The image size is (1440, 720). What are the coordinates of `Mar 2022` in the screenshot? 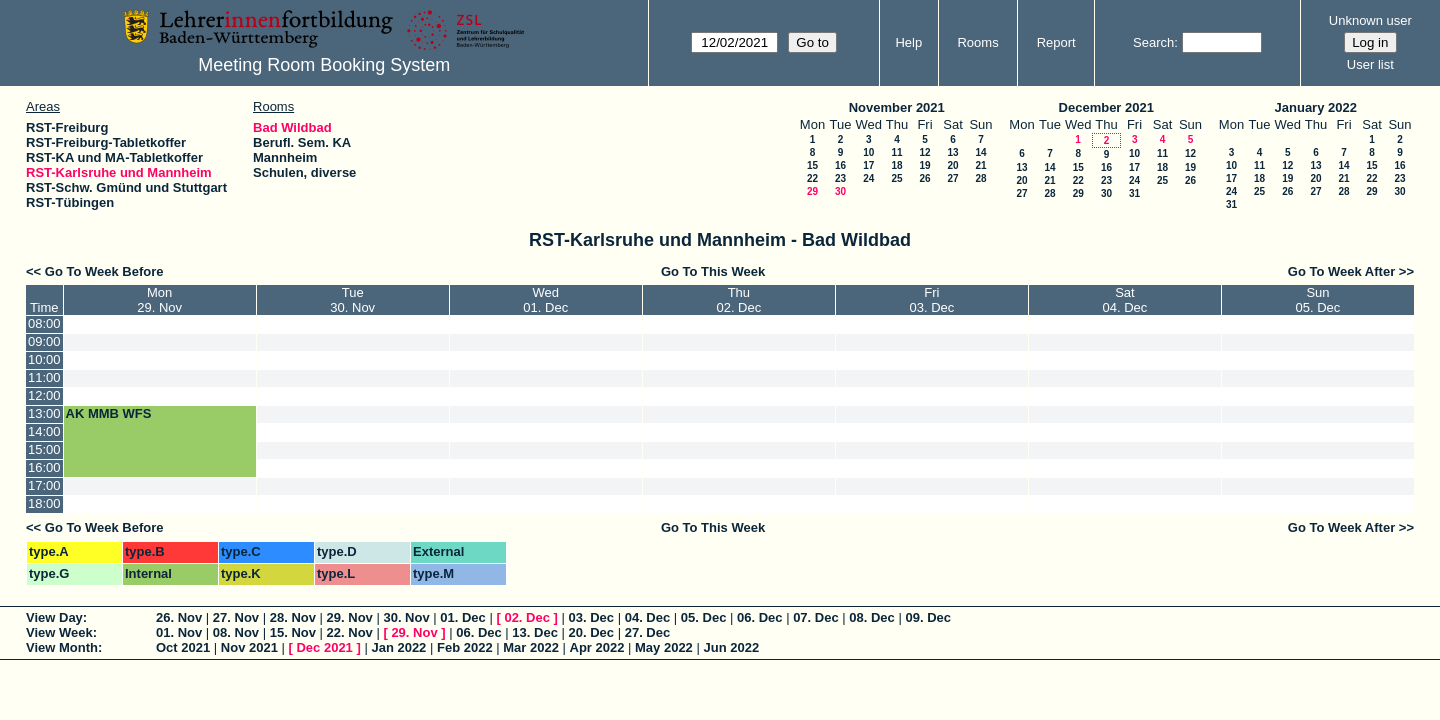 It's located at (531, 647).